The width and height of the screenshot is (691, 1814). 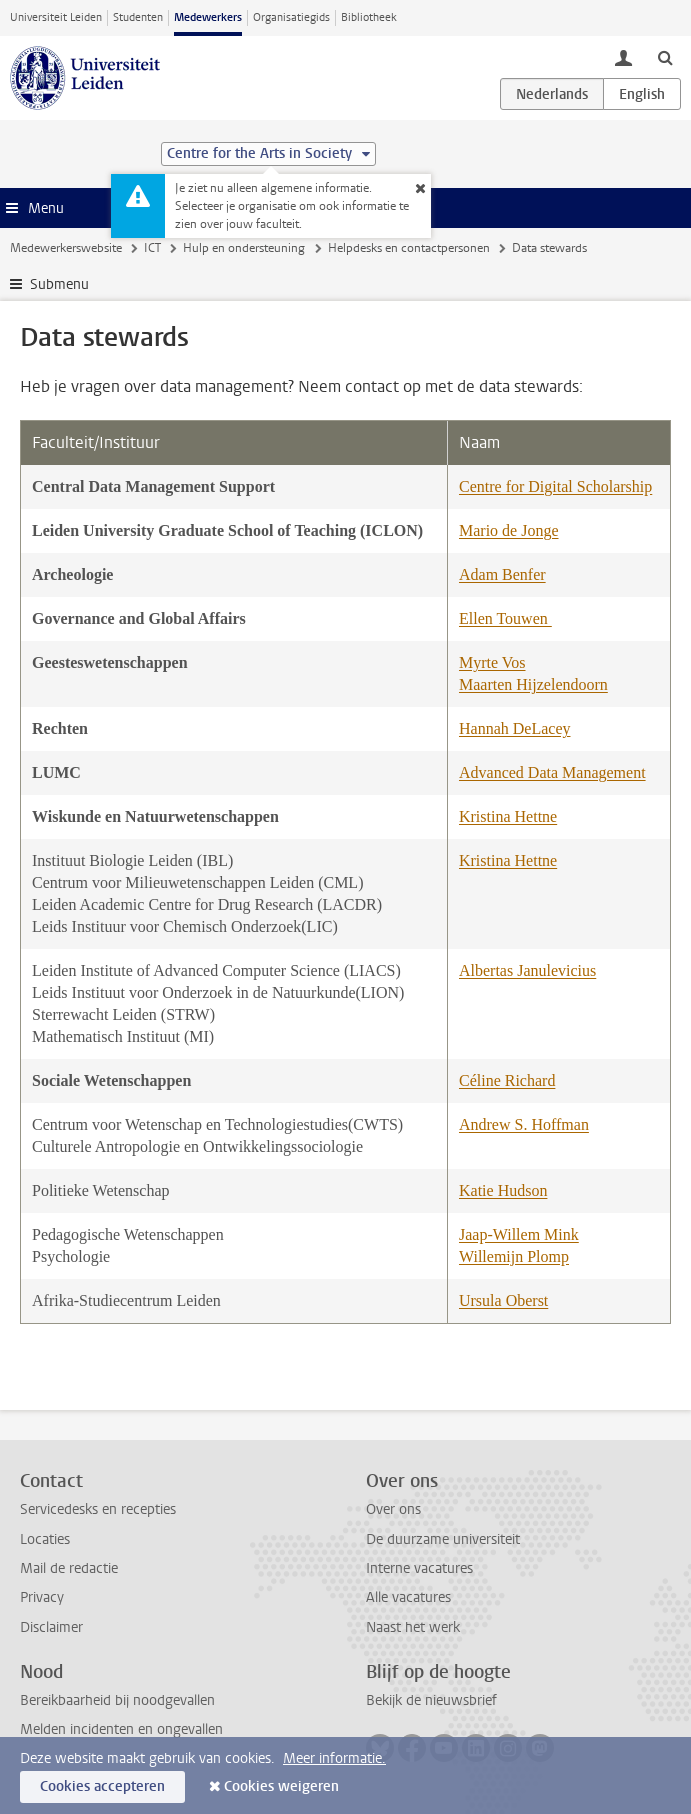 I want to click on Hannah DeLacey, so click(x=515, y=728).